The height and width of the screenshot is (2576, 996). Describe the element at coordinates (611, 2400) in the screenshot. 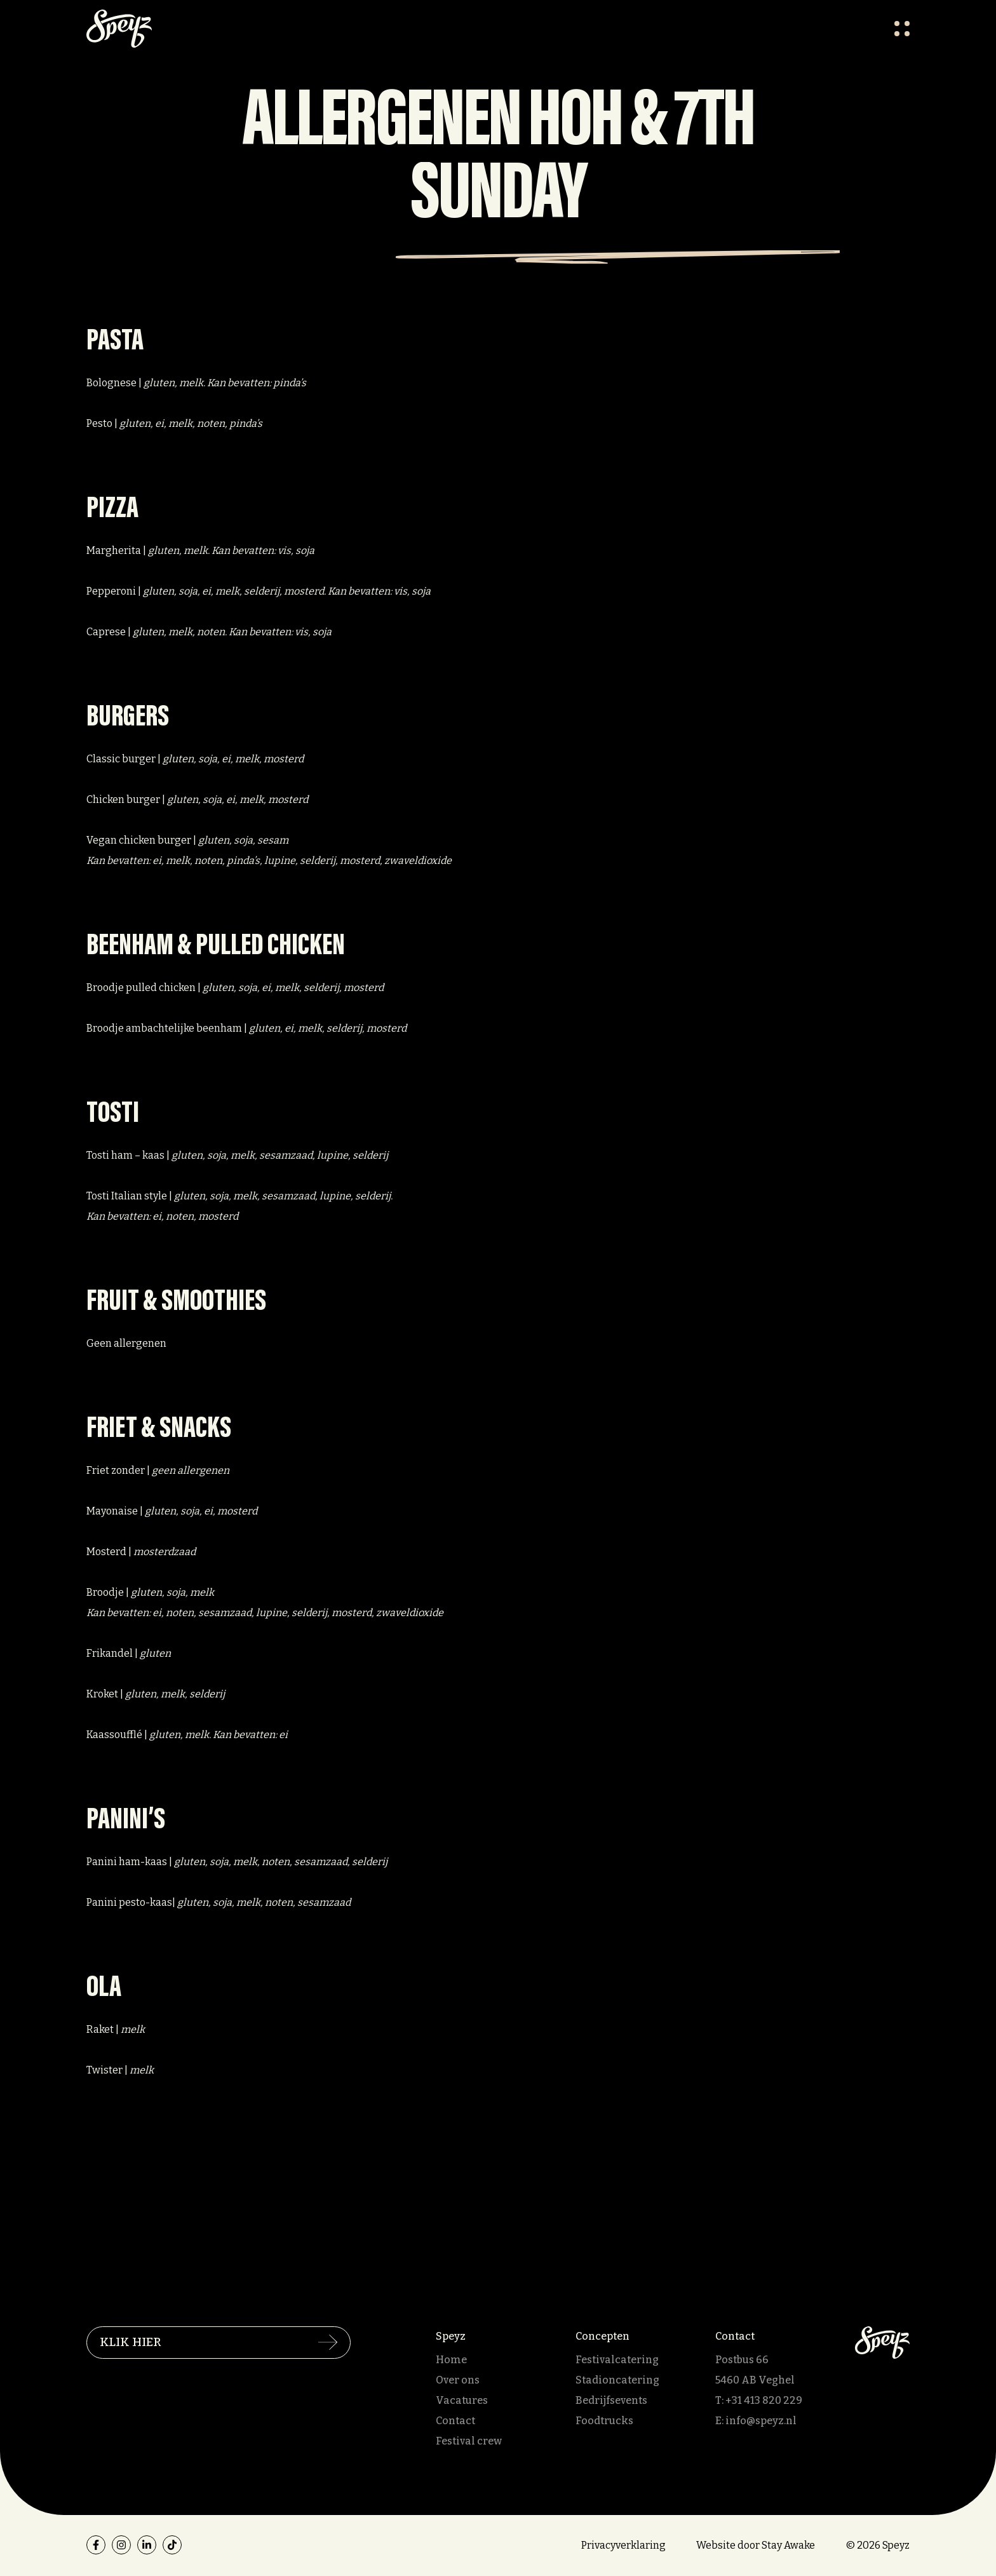

I see `Bedrijfsevents` at that location.